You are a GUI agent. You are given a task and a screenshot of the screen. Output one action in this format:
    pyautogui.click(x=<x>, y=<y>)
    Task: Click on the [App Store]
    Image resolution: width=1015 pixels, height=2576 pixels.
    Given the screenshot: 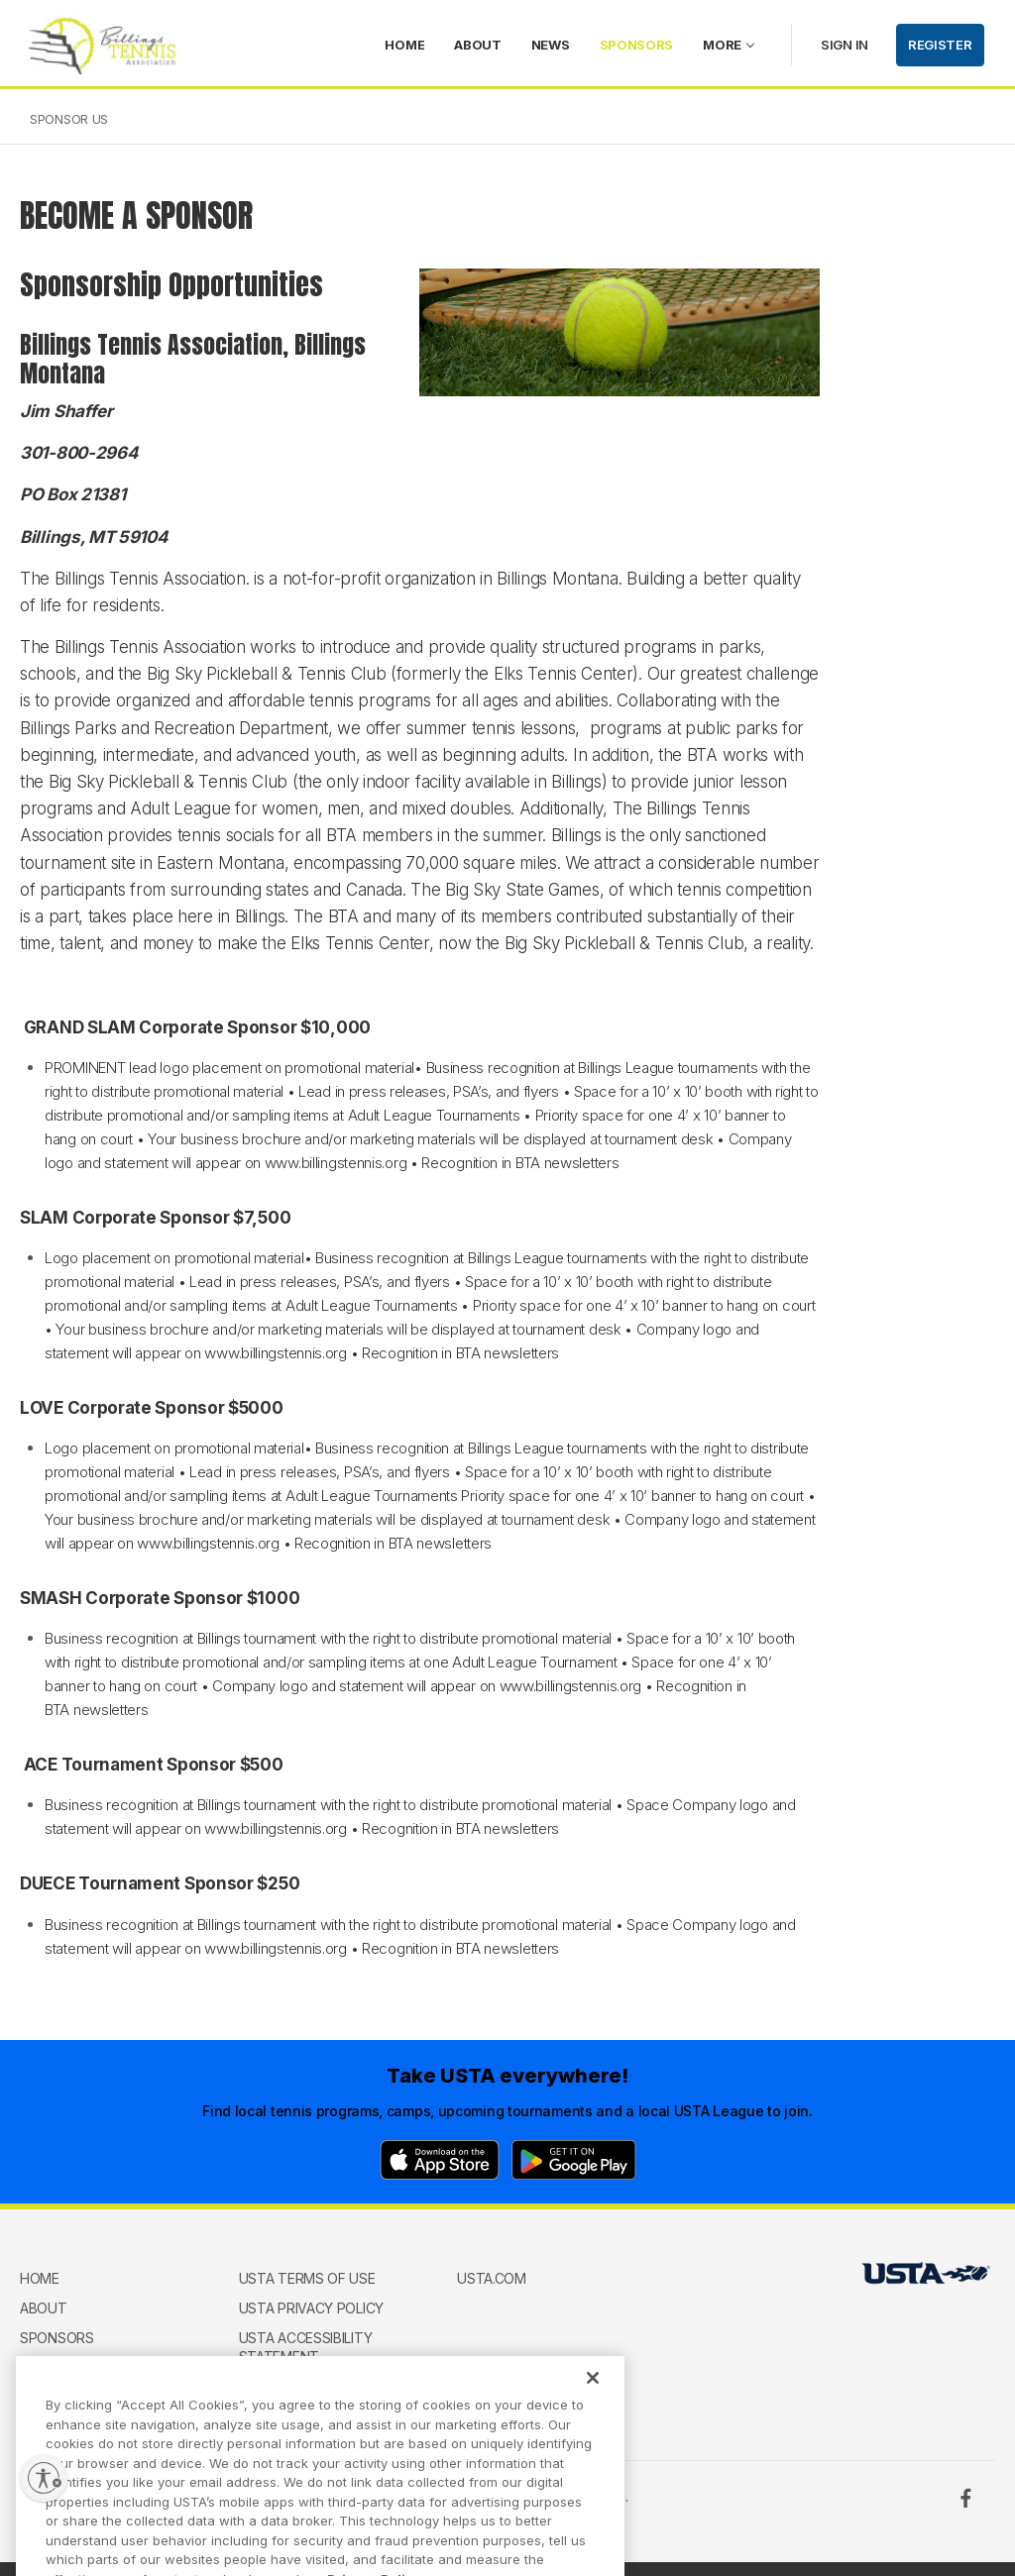 What is the action you would take?
    pyautogui.click(x=440, y=2160)
    